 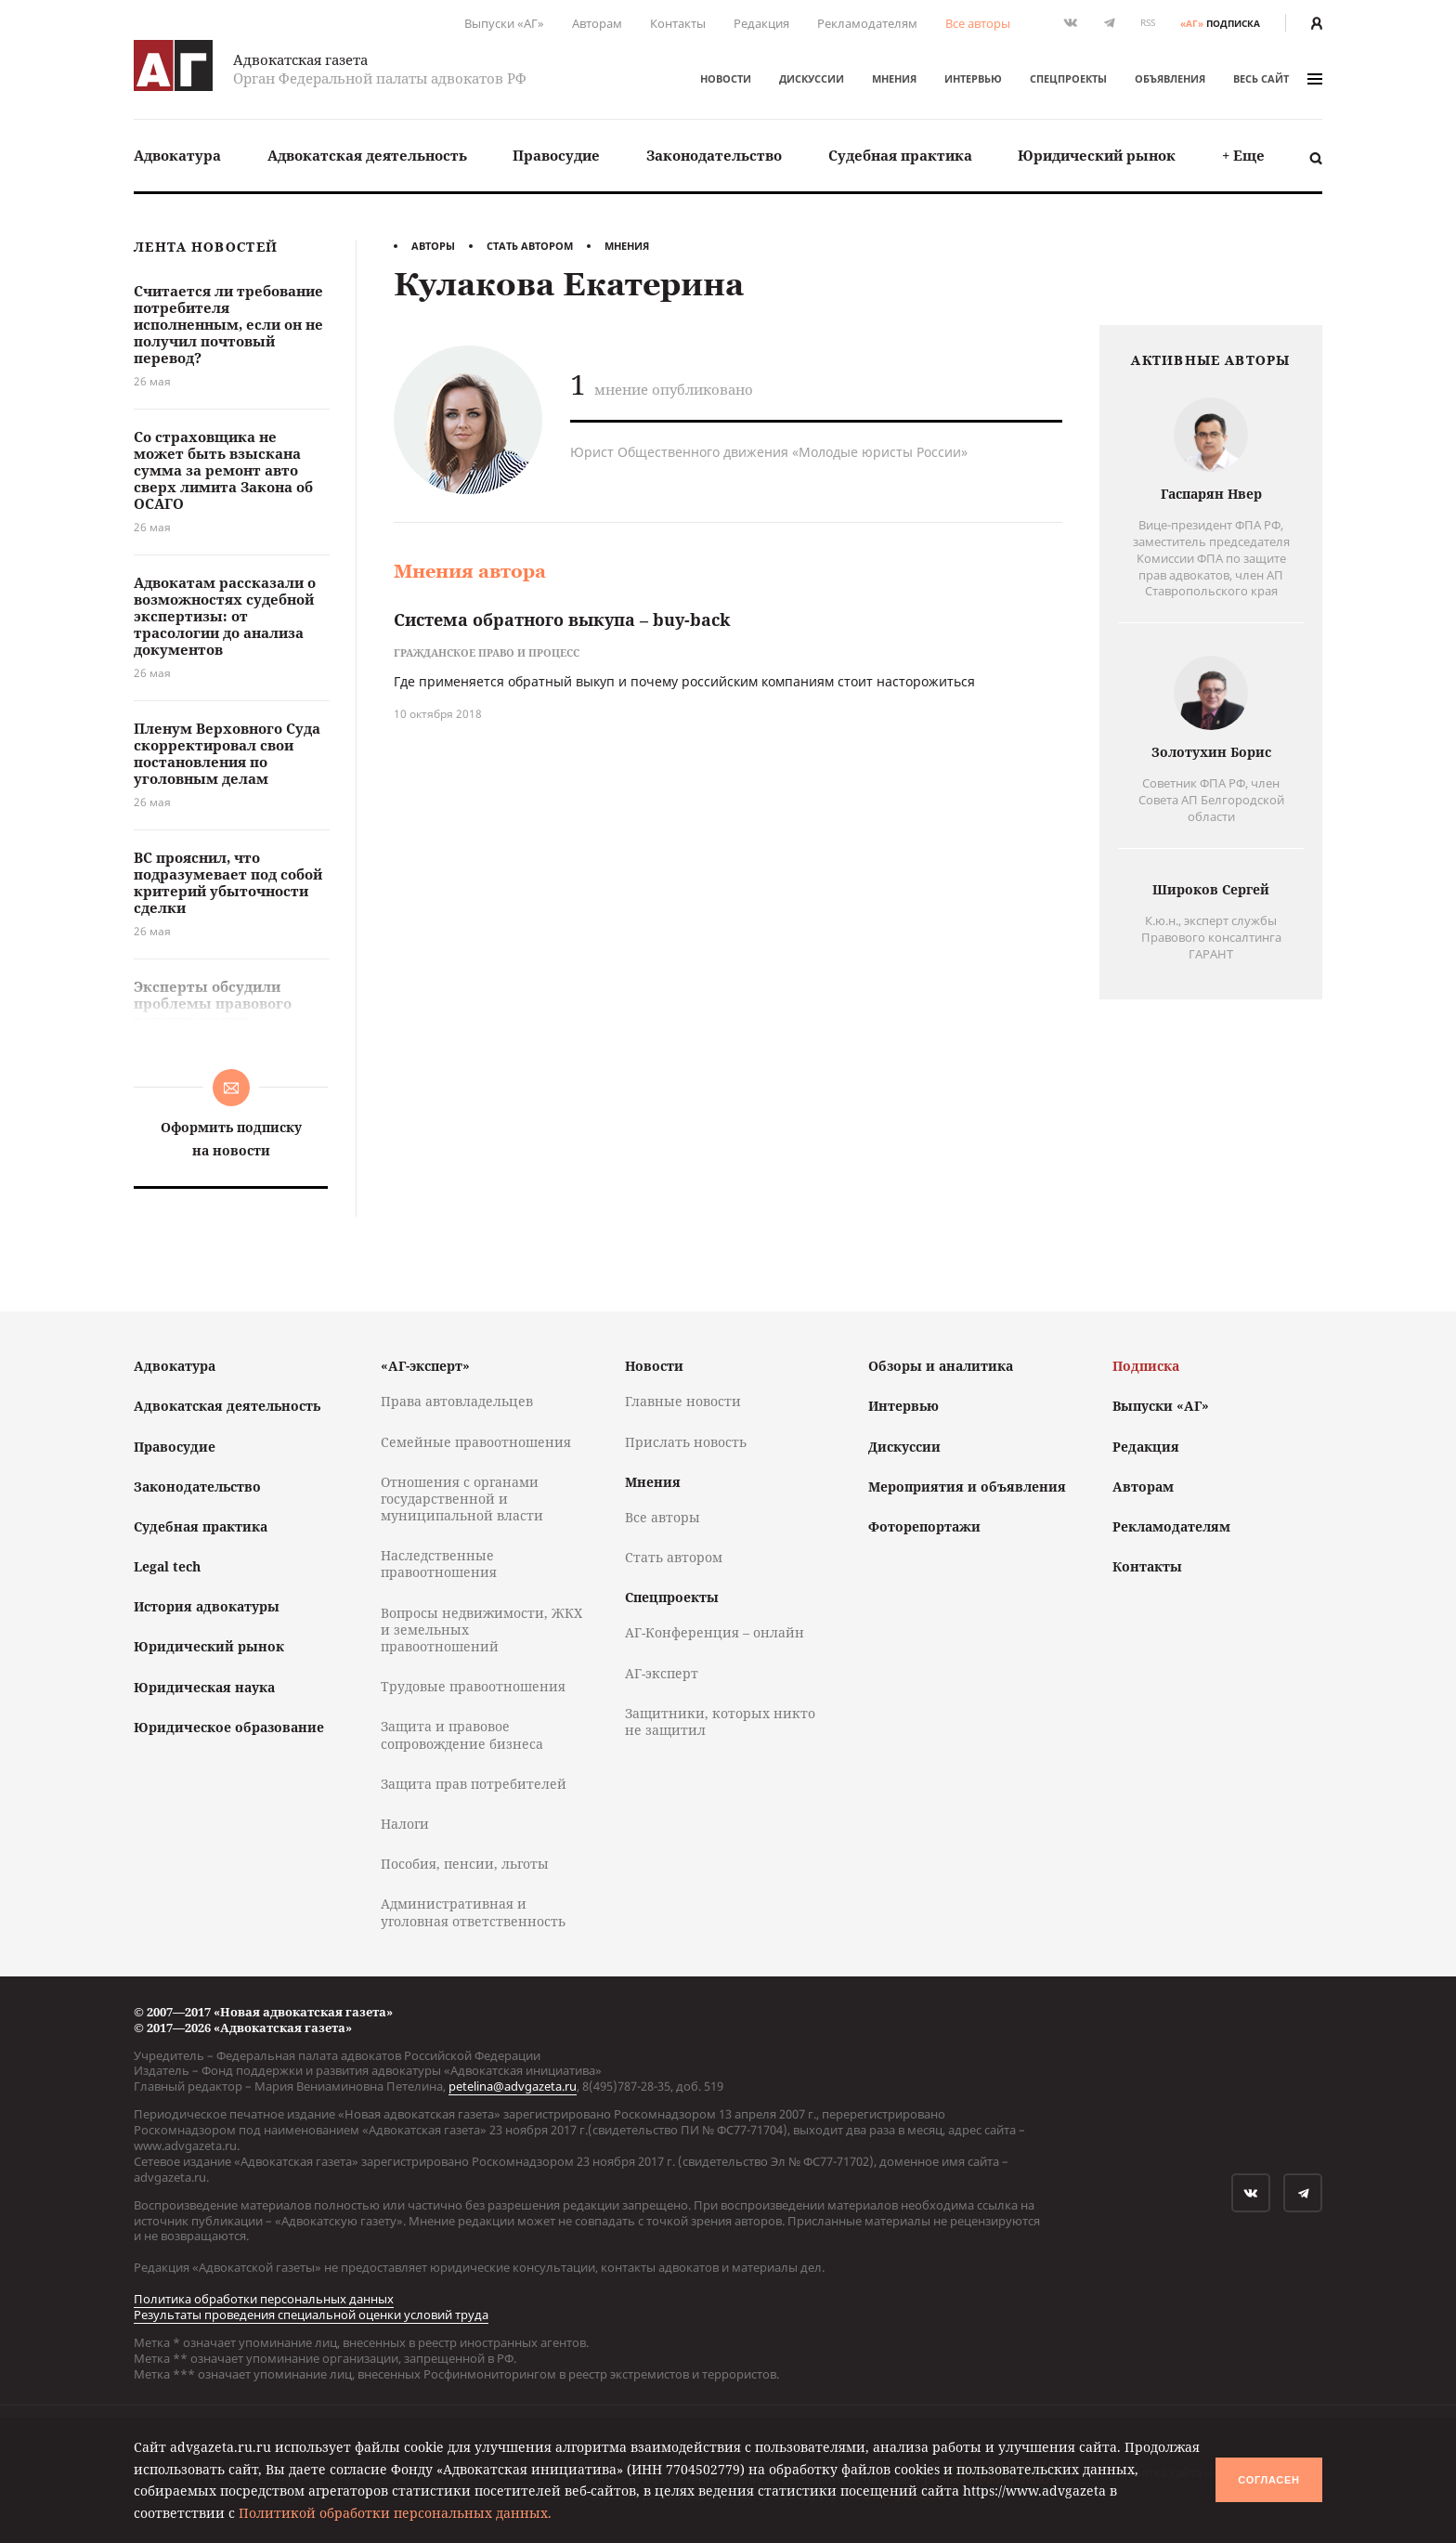 What do you see at coordinates (967, 1486) in the screenshot?
I see `Мероприятия и объявления` at bounding box center [967, 1486].